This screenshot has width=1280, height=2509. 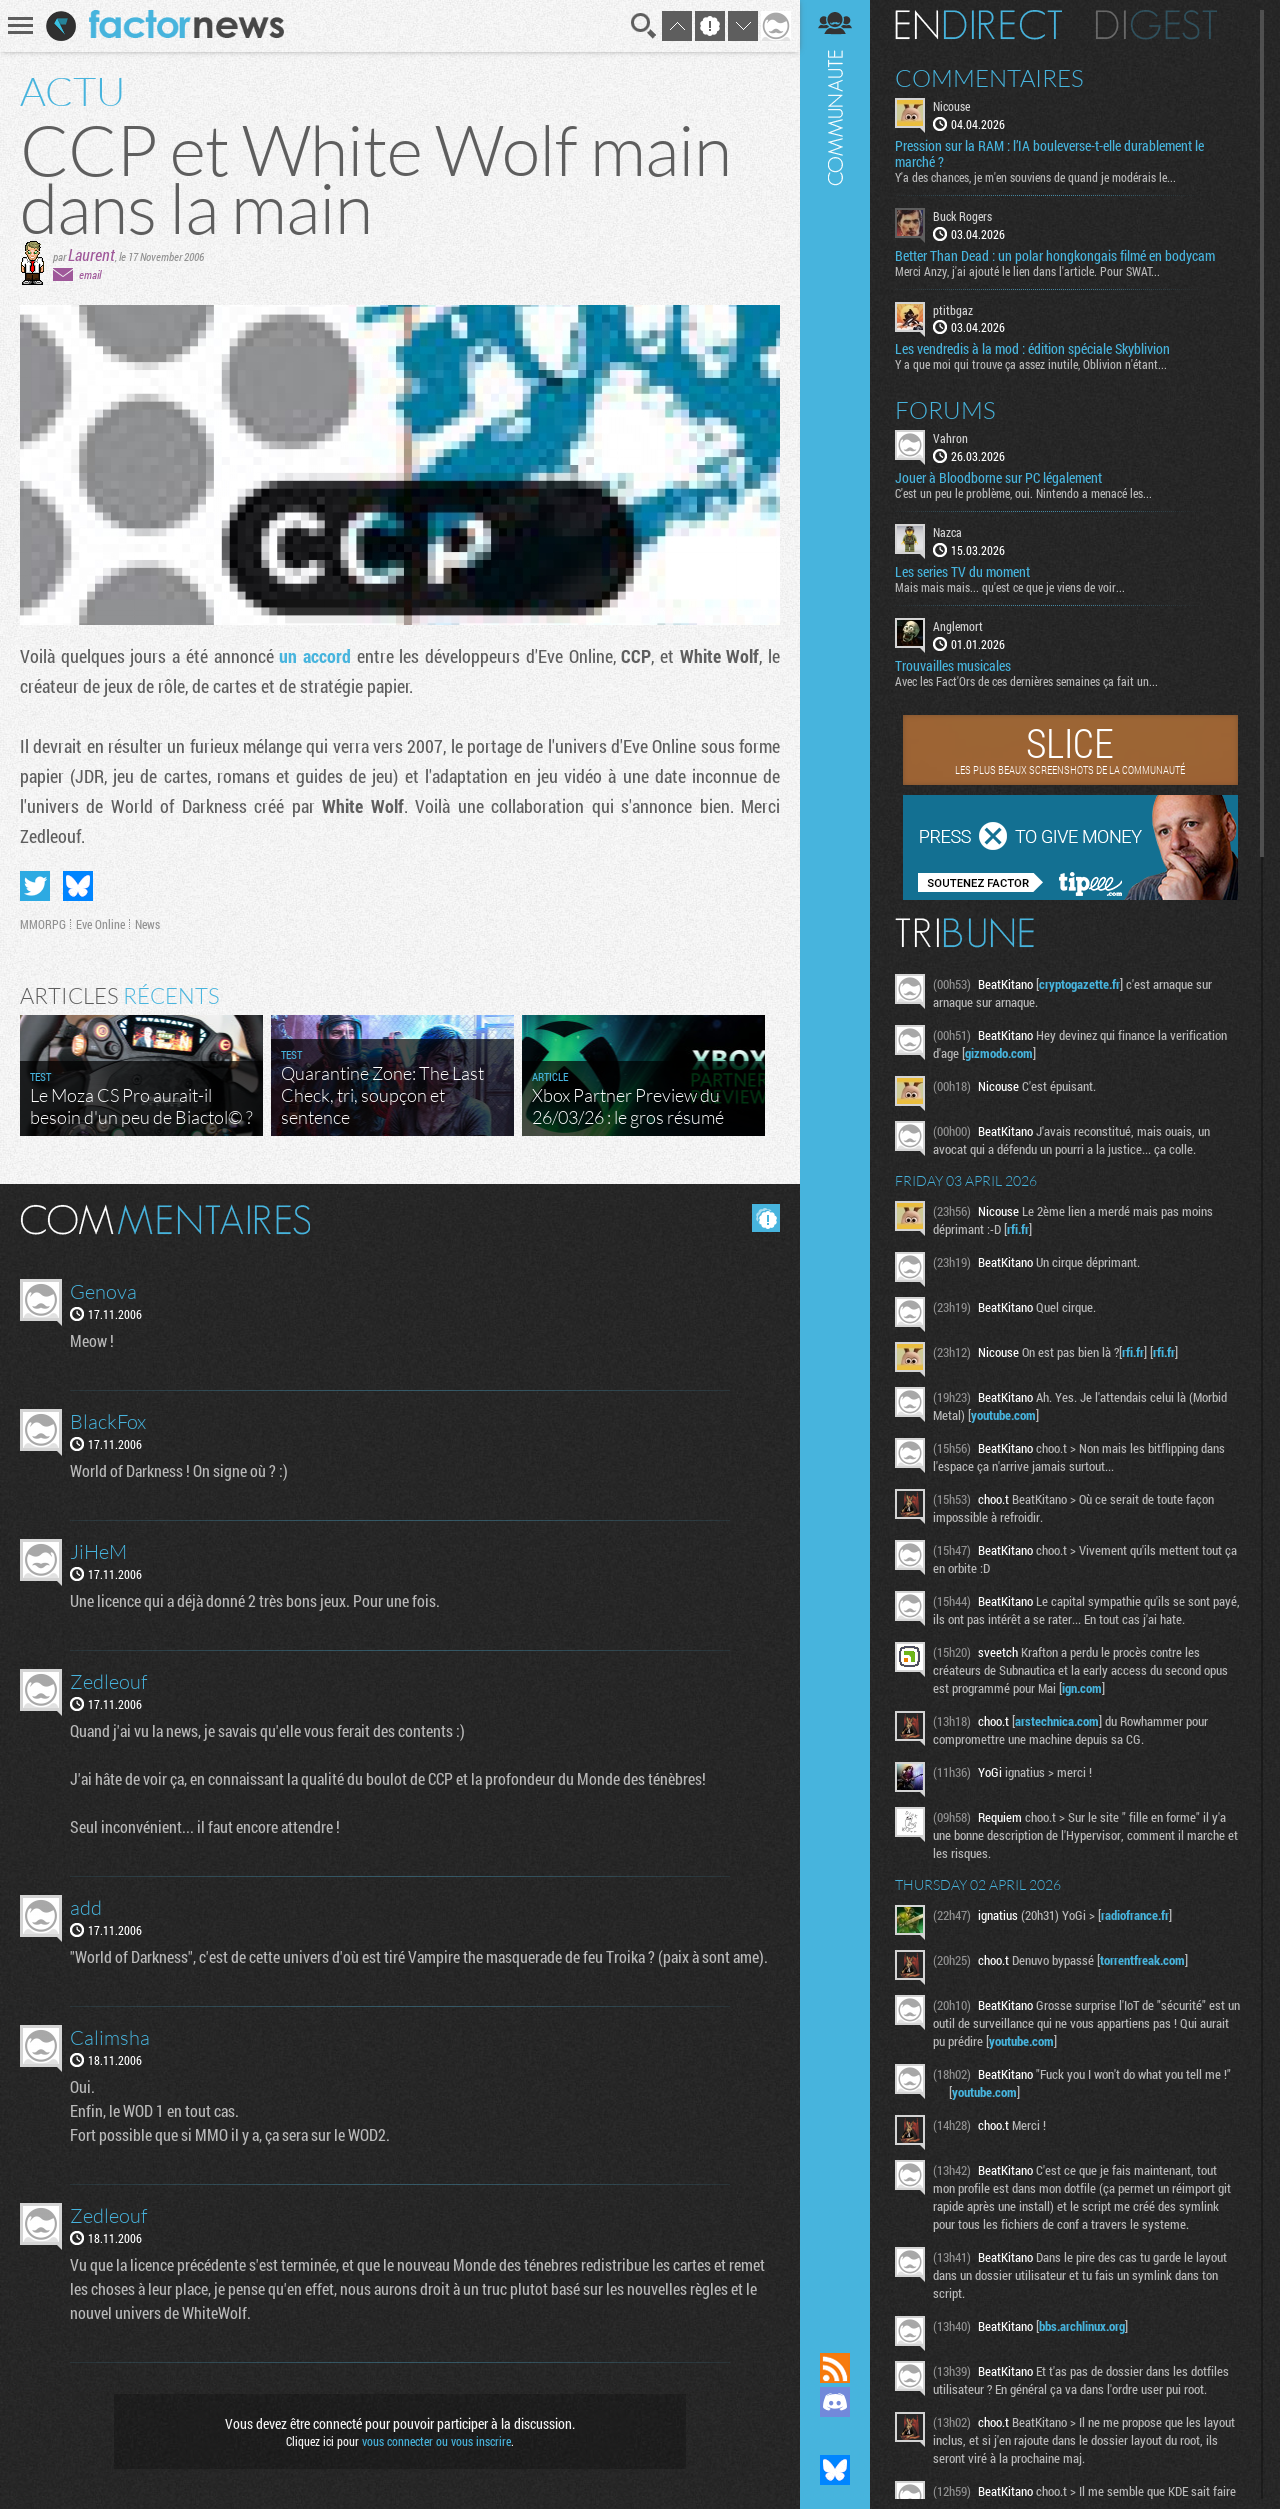 What do you see at coordinates (644, 26) in the screenshot?
I see `Recherche` at bounding box center [644, 26].